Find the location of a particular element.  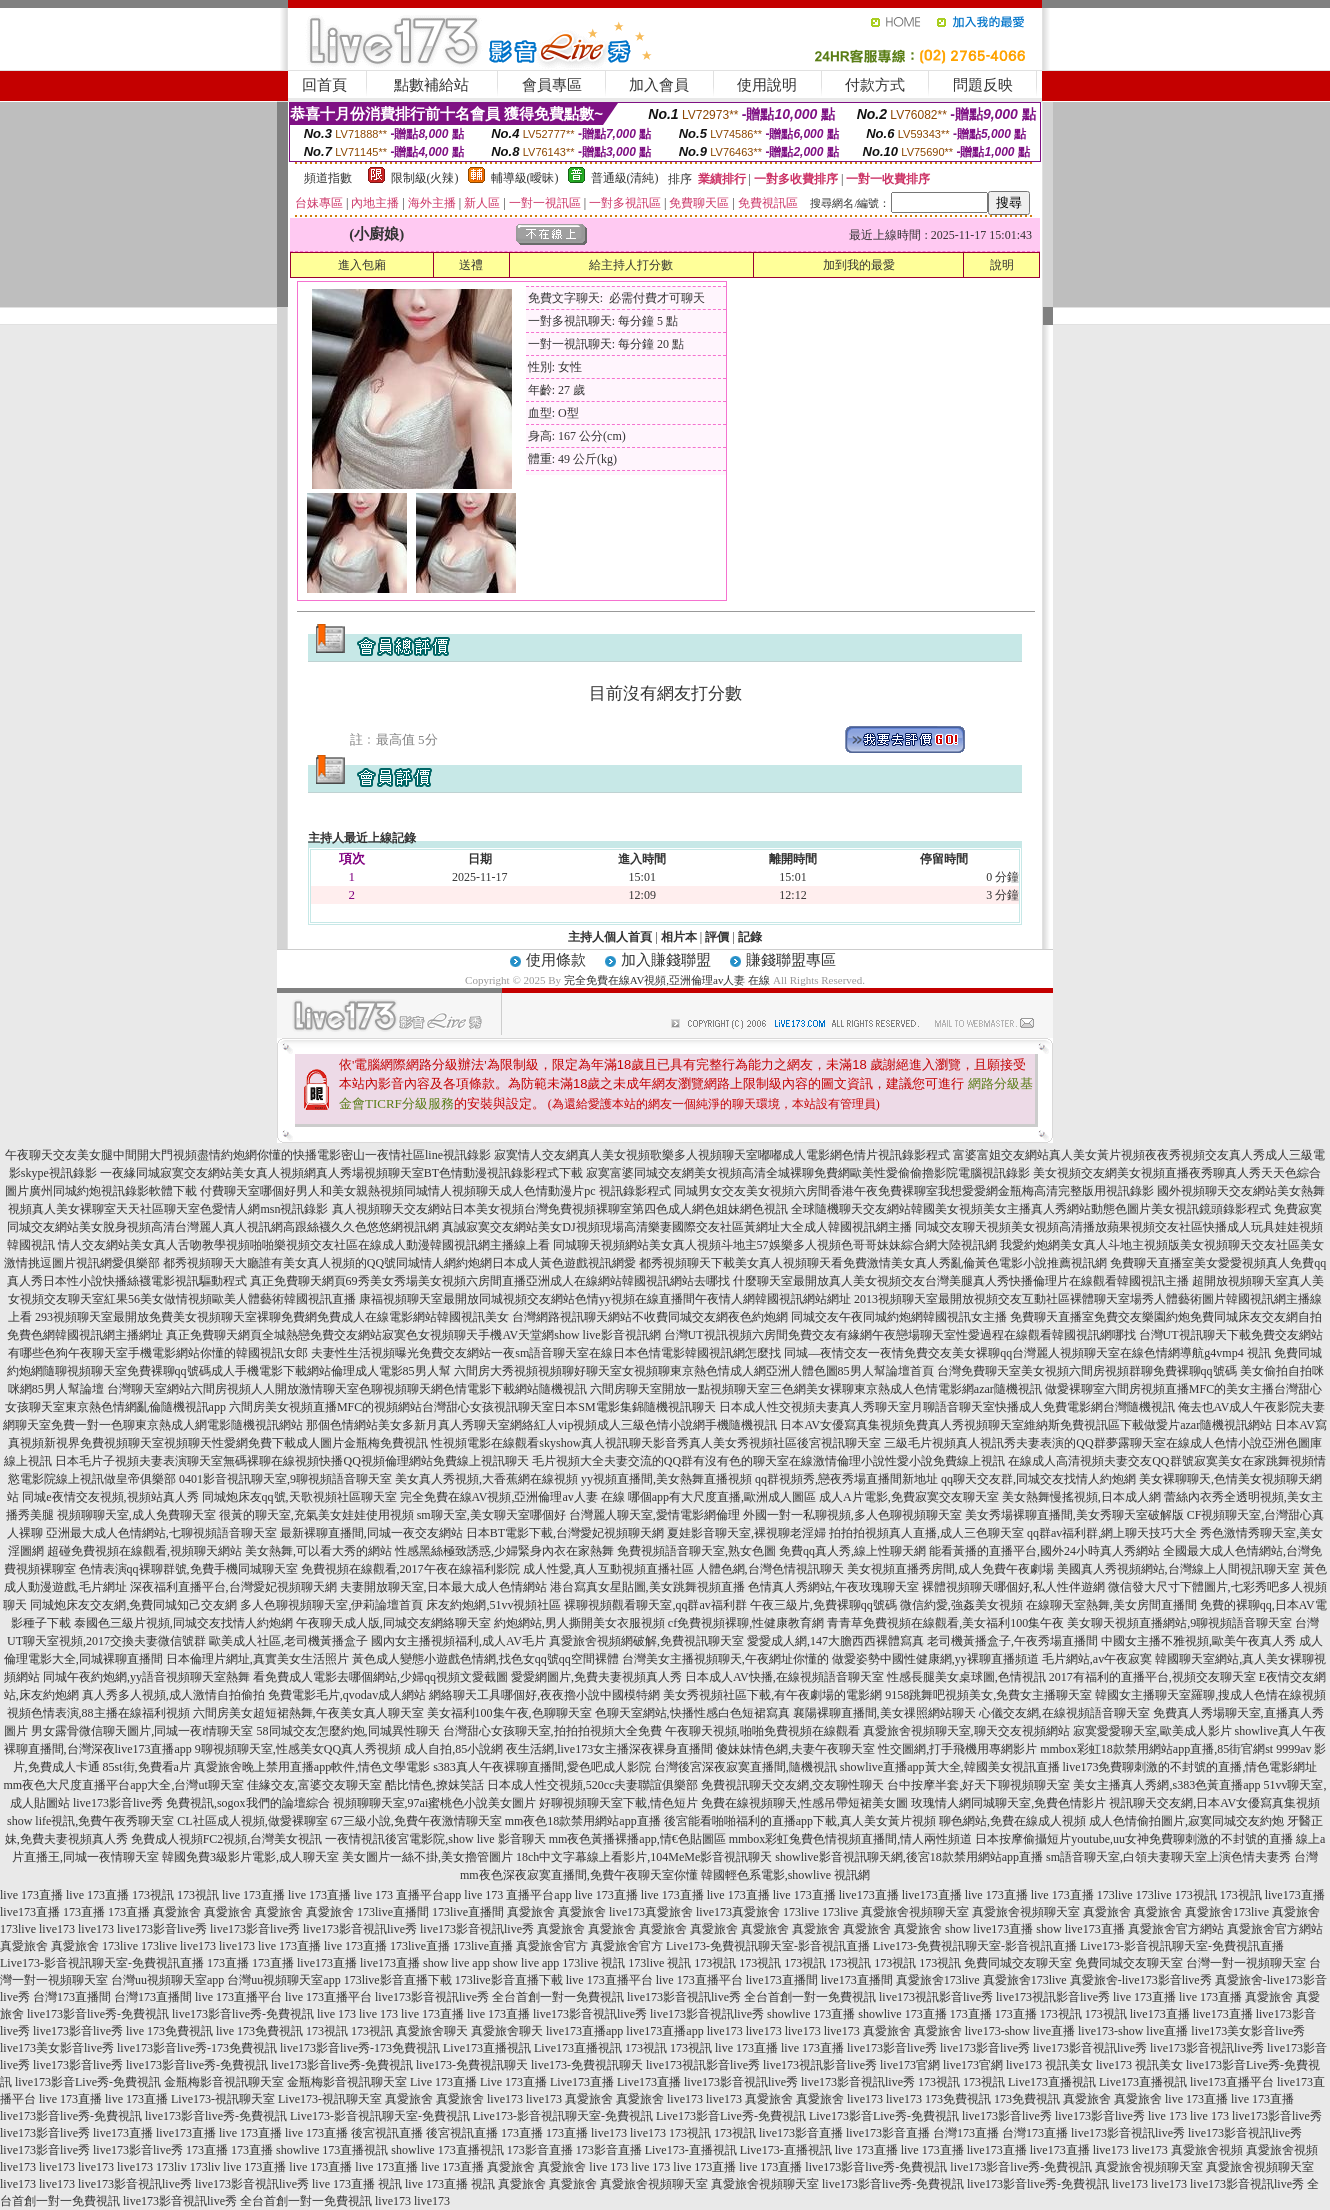

愛愛成人網,147大膽西西裸體寫真 is located at coordinates (835, 1641).